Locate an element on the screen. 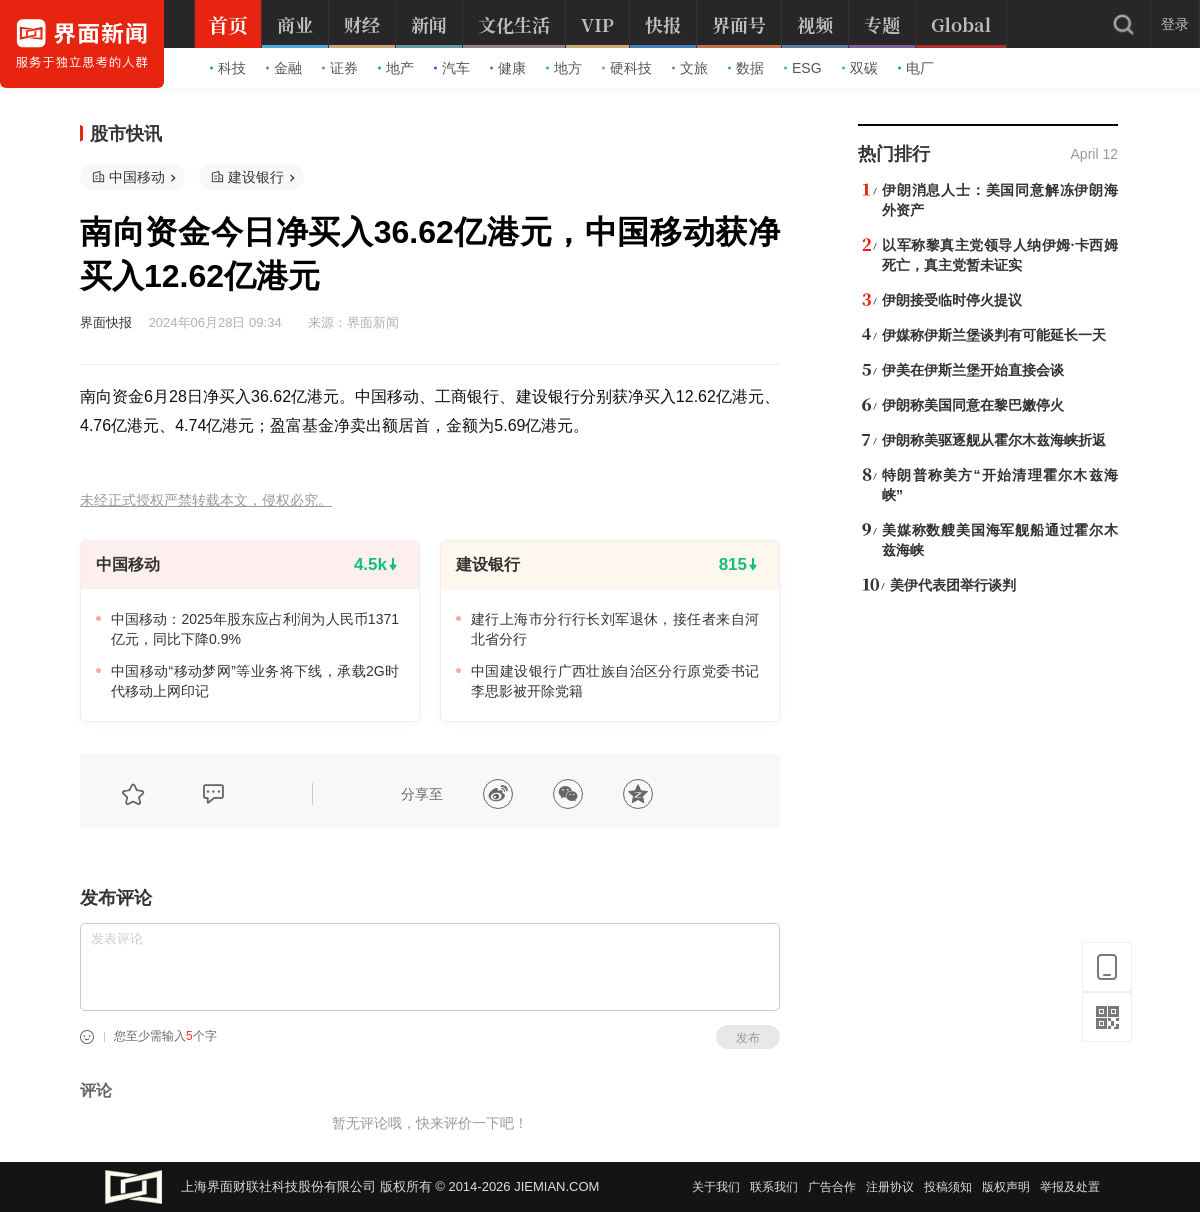  地方 is located at coordinates (564, 68).